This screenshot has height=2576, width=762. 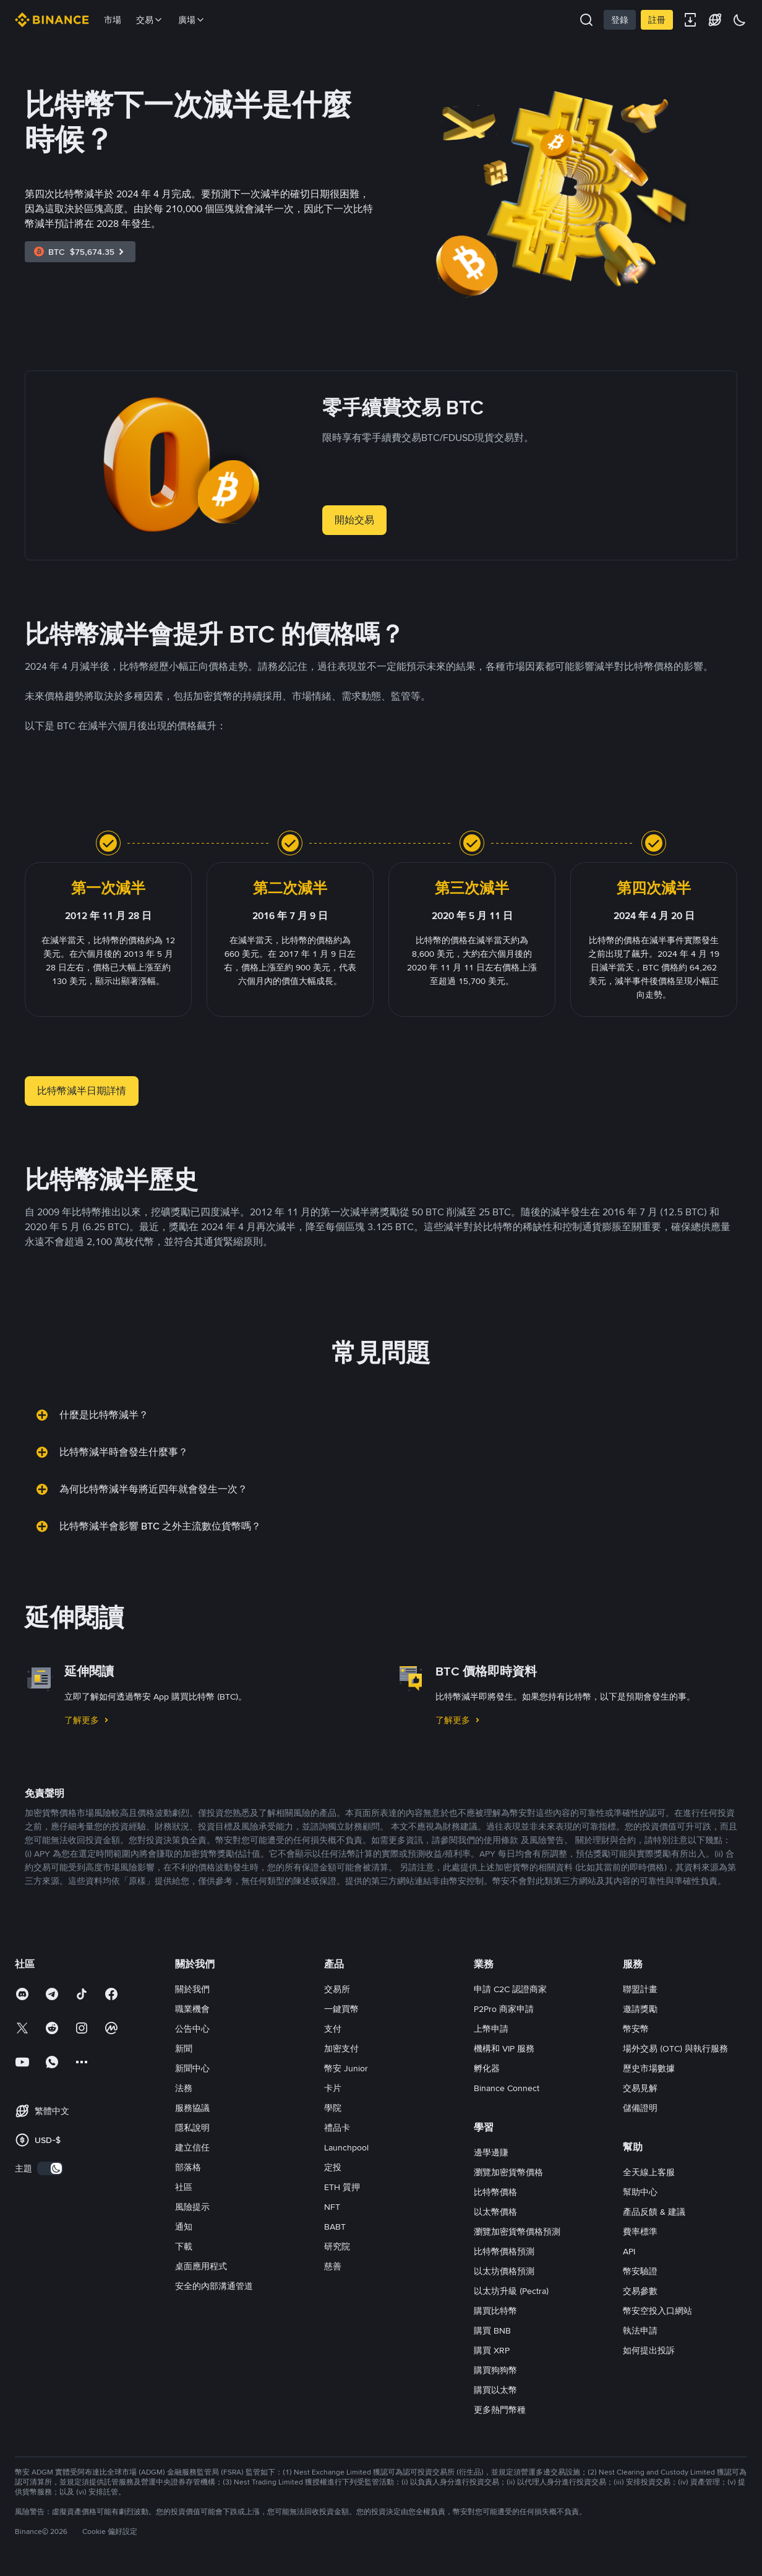 I want to click on 購買 XRP, so click(x=492, y=2350).